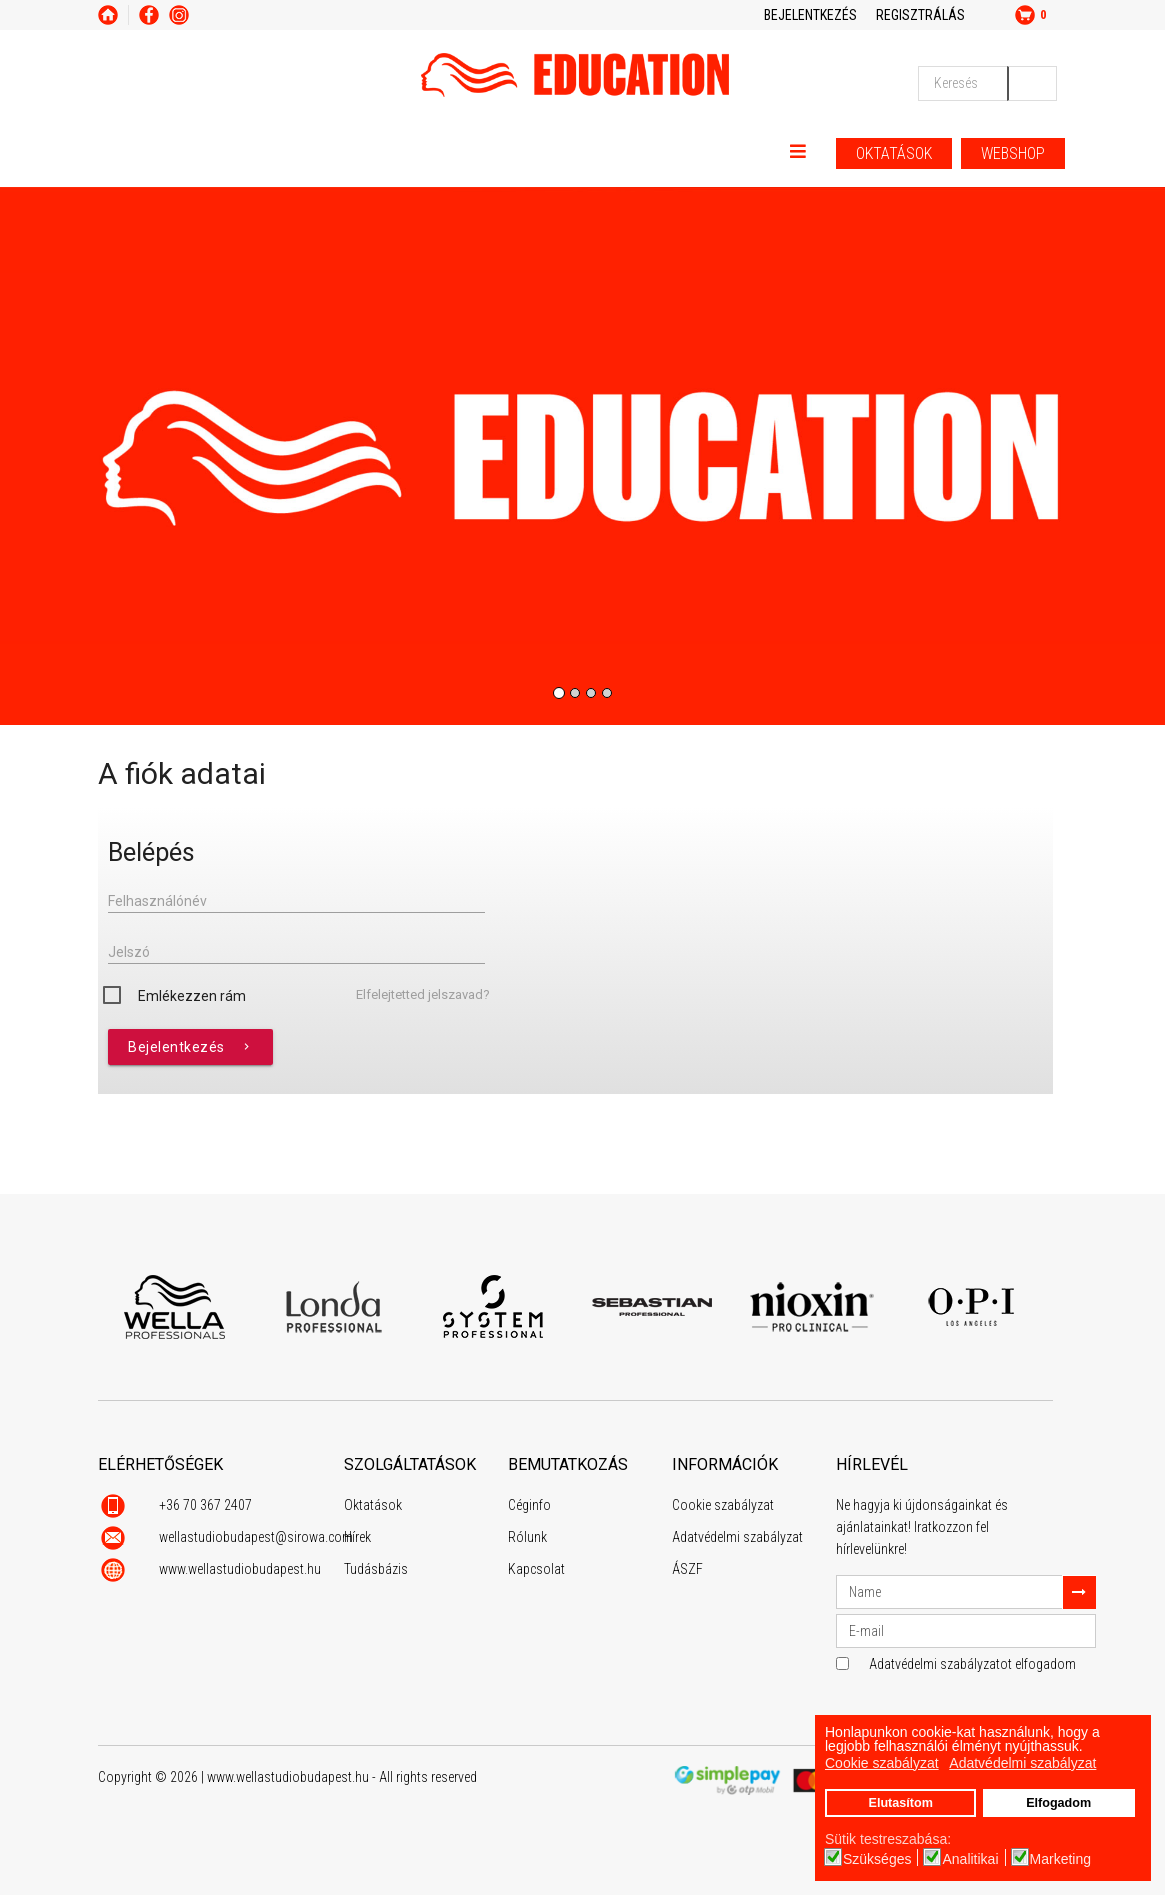  Describe the element at coordinates (877, 1859) in the screenshot. I see `Szükséges` at that location.